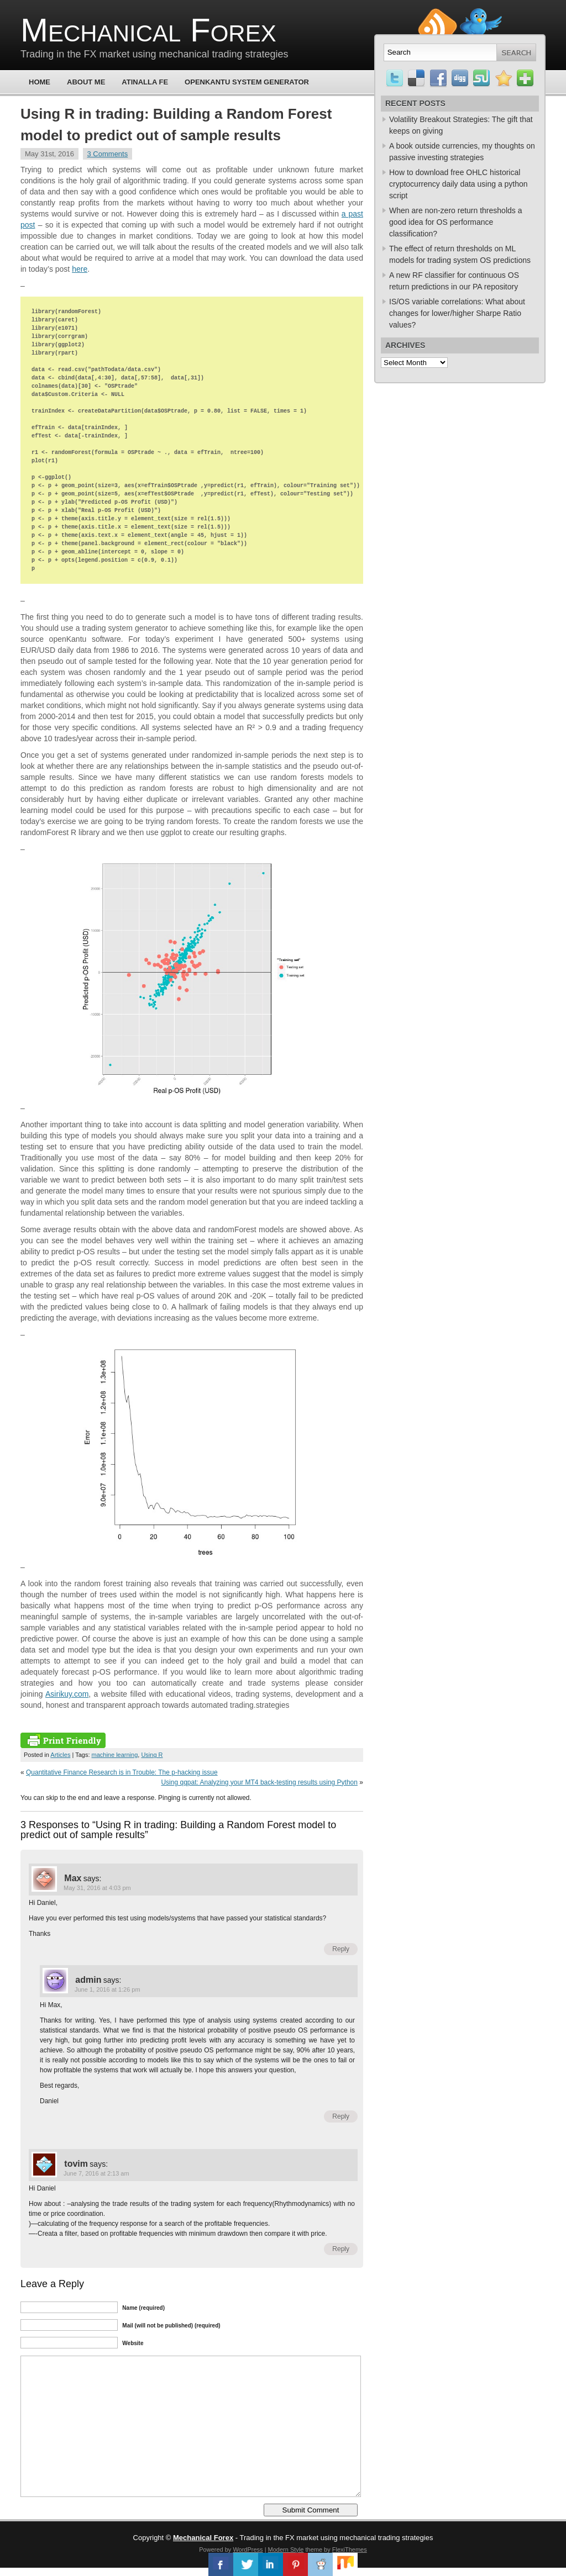 The height and width of the screenshot is (2576, 566). What do you see at coordinates (340, 1949) in the screenshot?
I see `Reply [Reply to Max]` at bounding box center [340, 1949].